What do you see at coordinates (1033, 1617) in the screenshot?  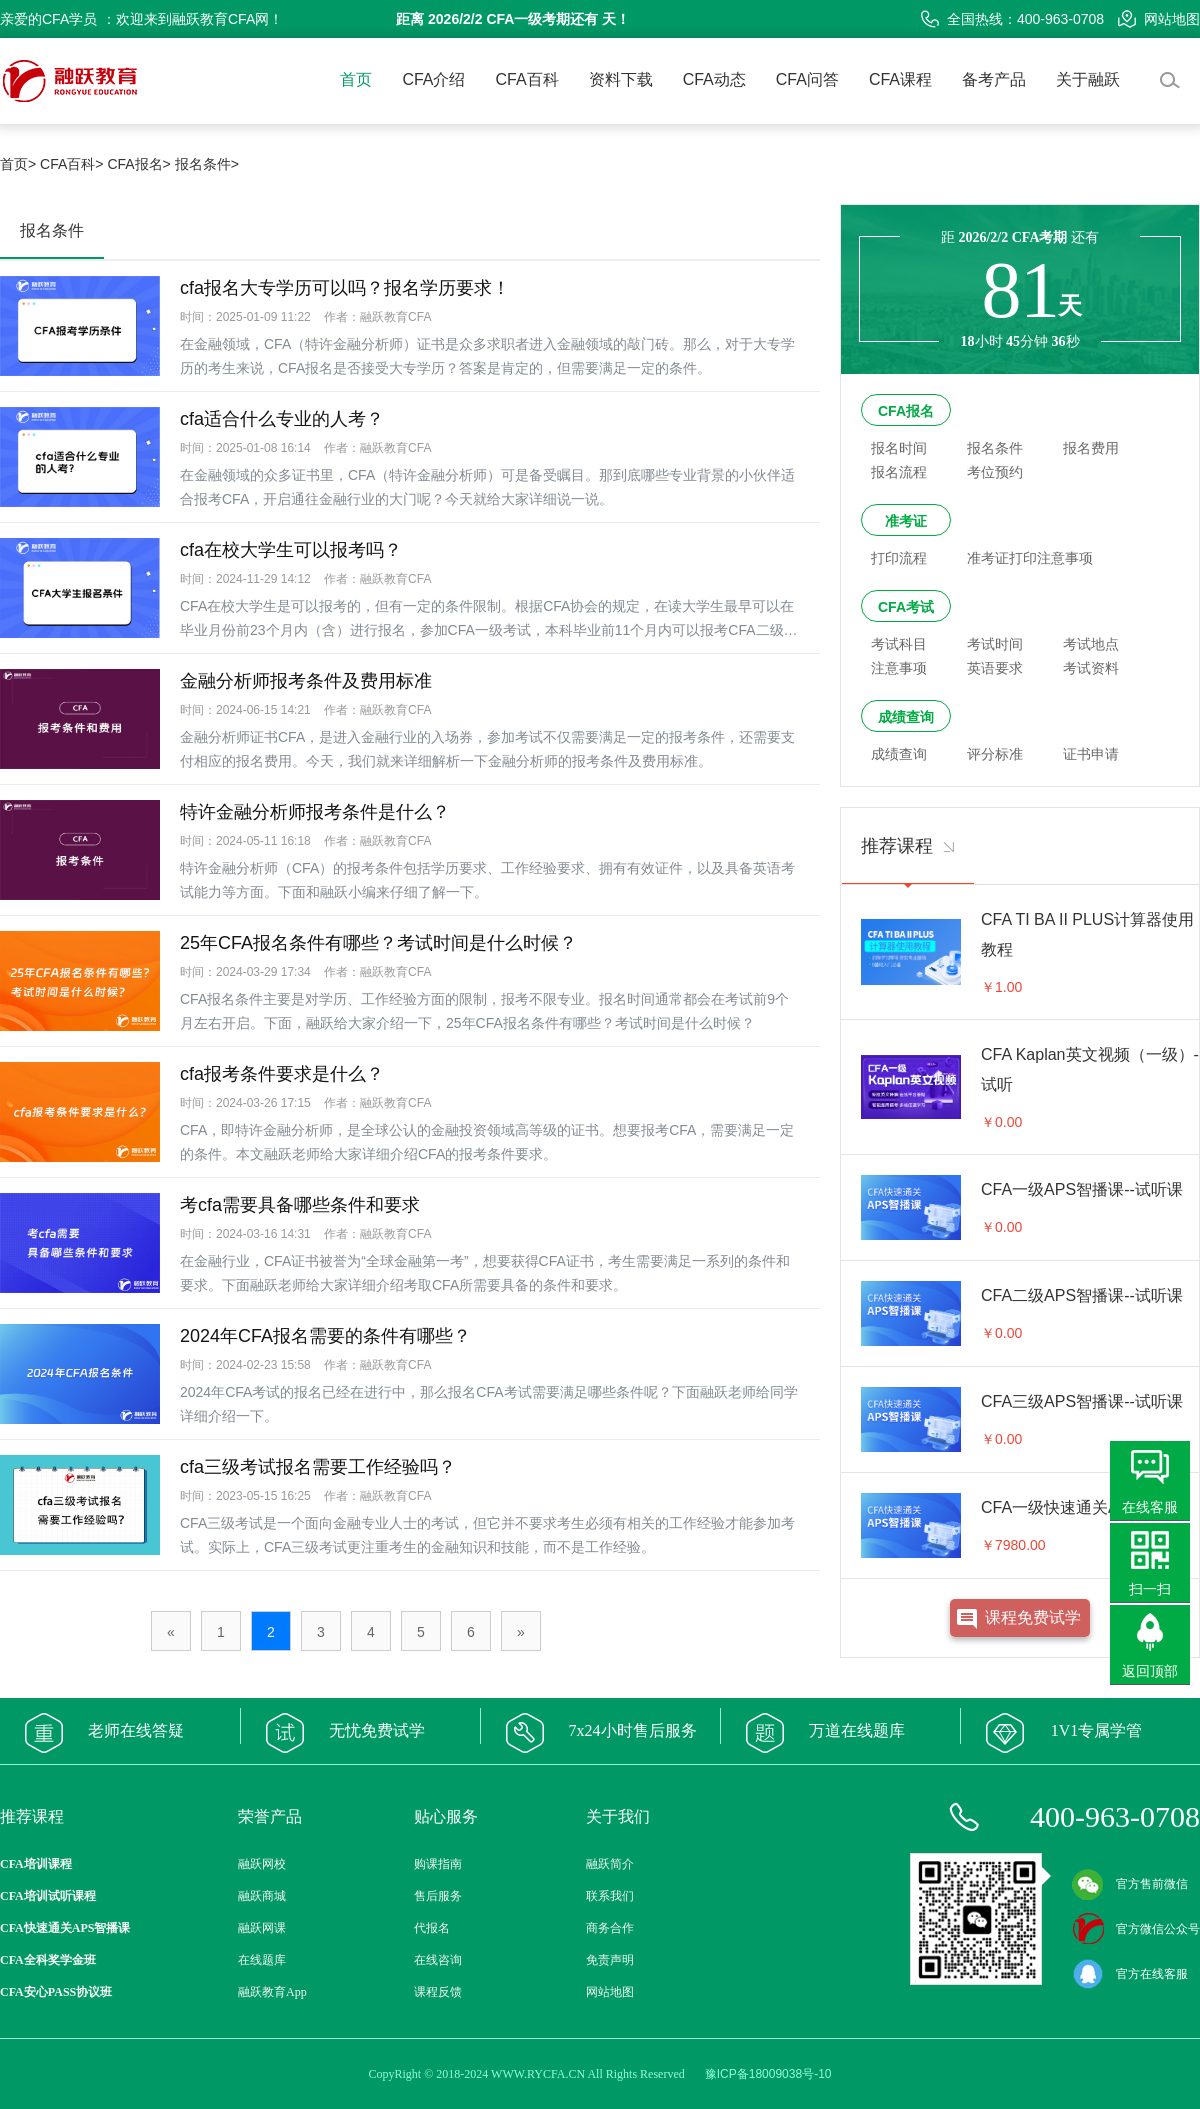 I see `课程免费试学` at bounding box center [1033, 1617].